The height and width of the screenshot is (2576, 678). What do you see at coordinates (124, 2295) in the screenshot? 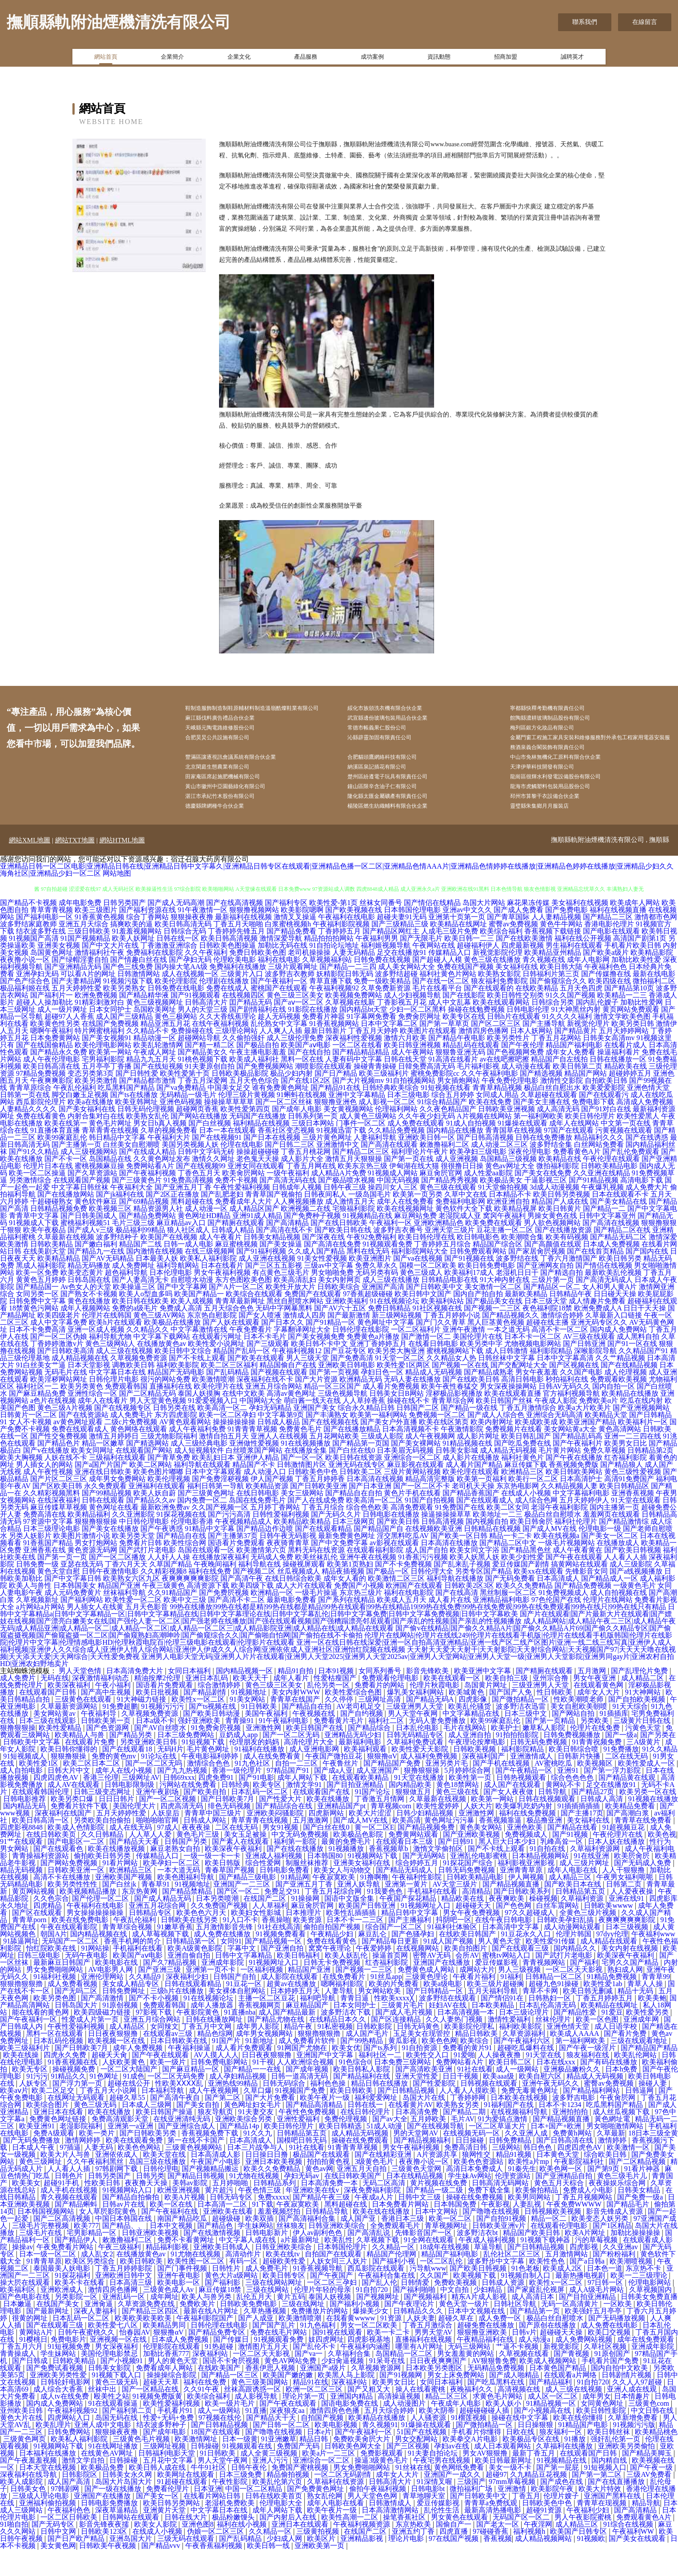
I see `丁香五月婷婷影院` at bounding box center [124, 2295].